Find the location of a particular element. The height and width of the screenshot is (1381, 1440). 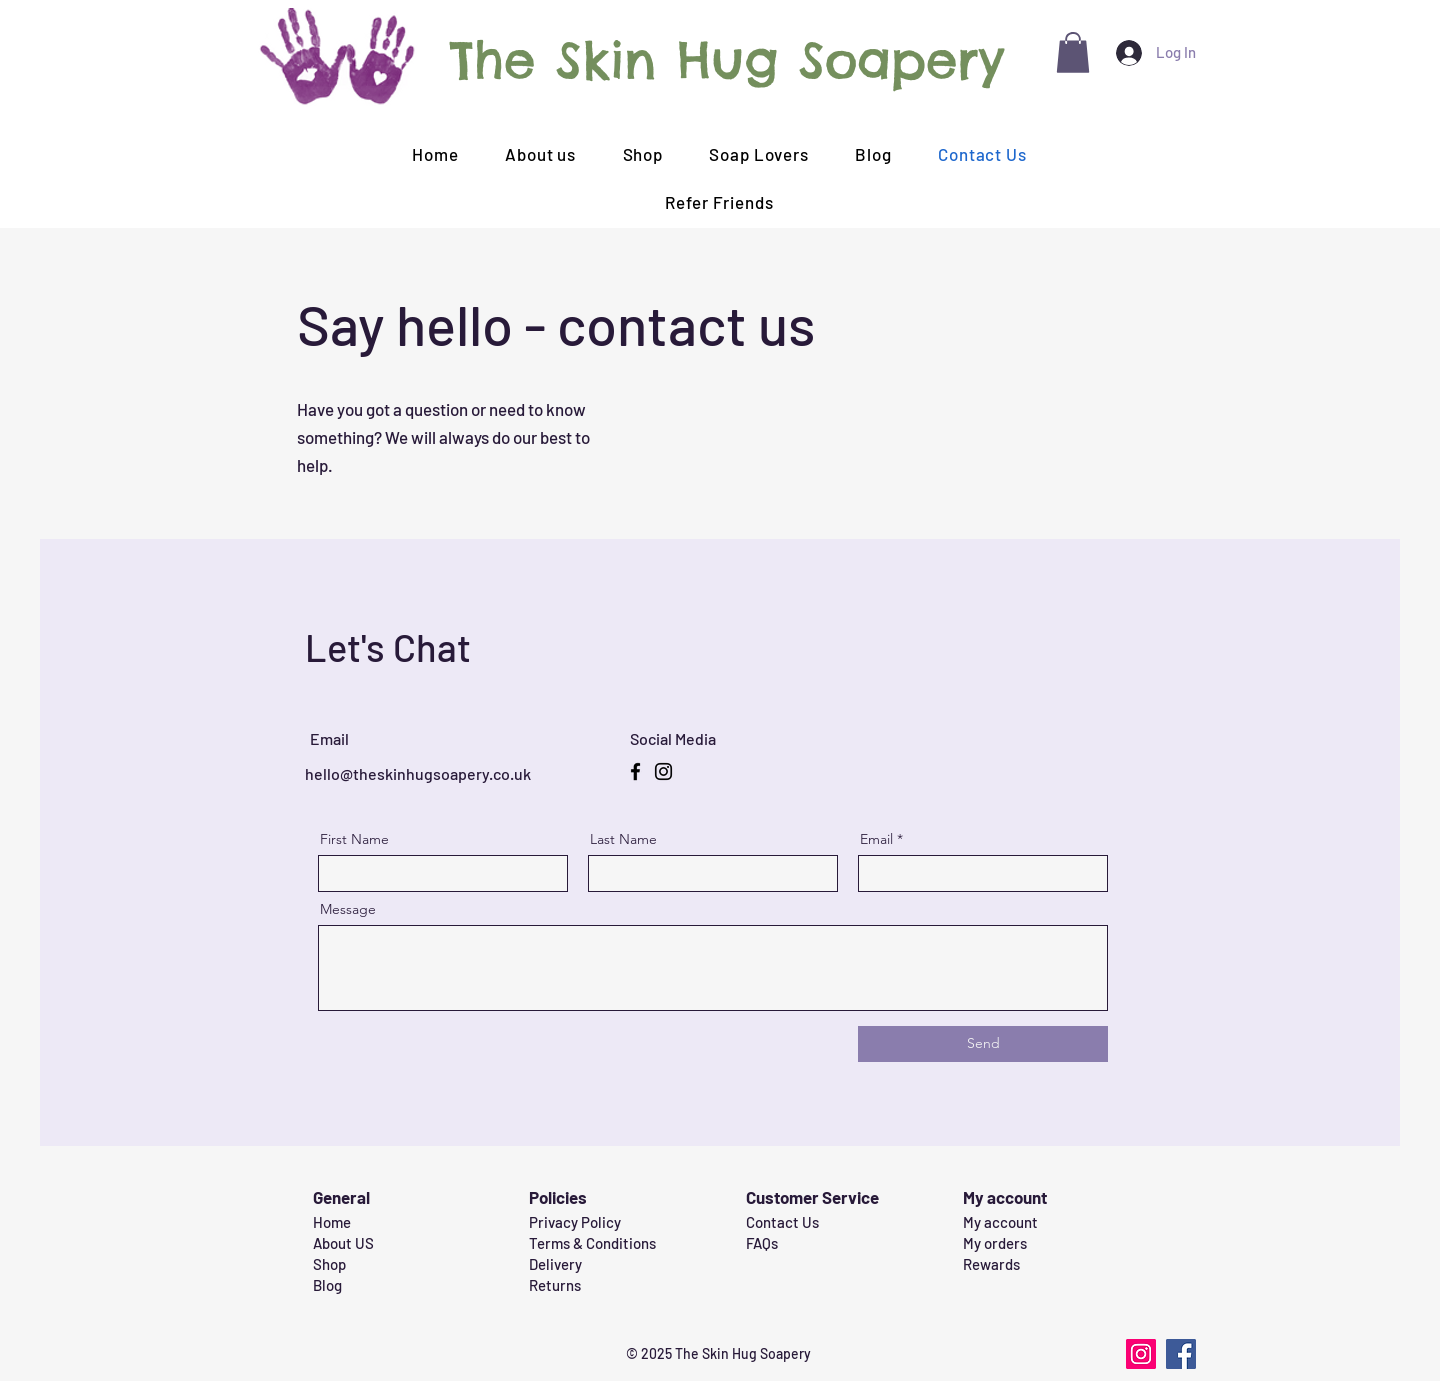

[button] is located at coordinates (1073, 52).